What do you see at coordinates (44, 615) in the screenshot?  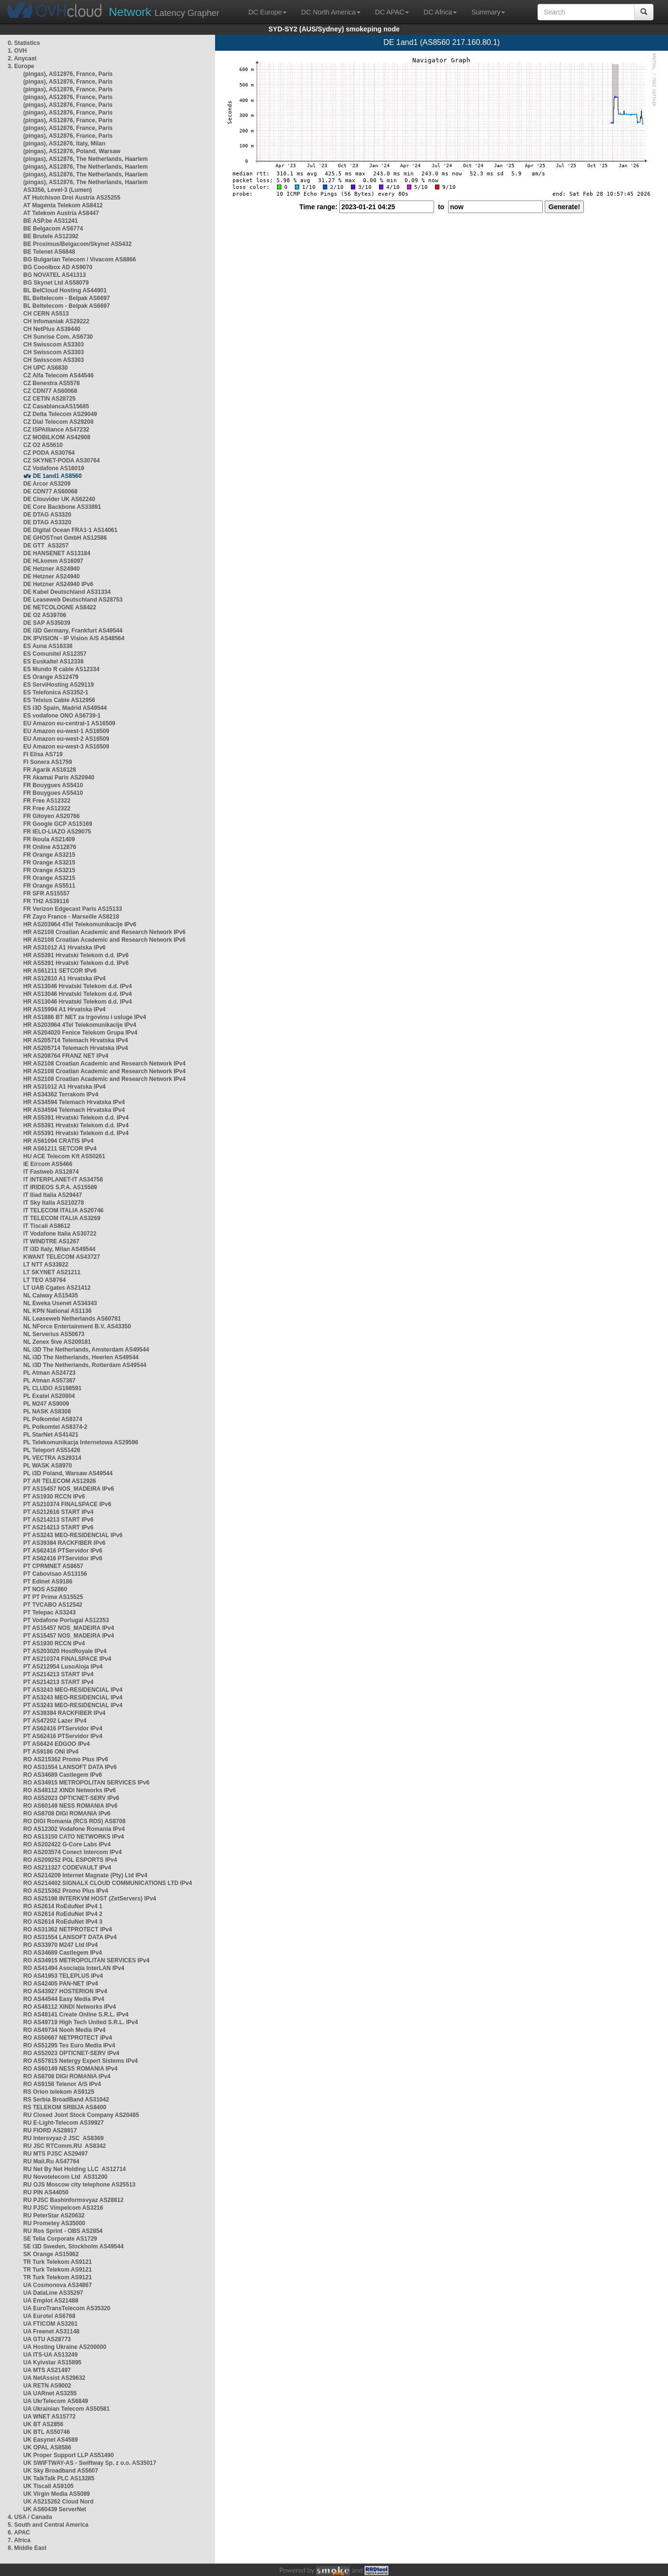 I see `DE O2 AS39706` at bounding box center [44, 615].